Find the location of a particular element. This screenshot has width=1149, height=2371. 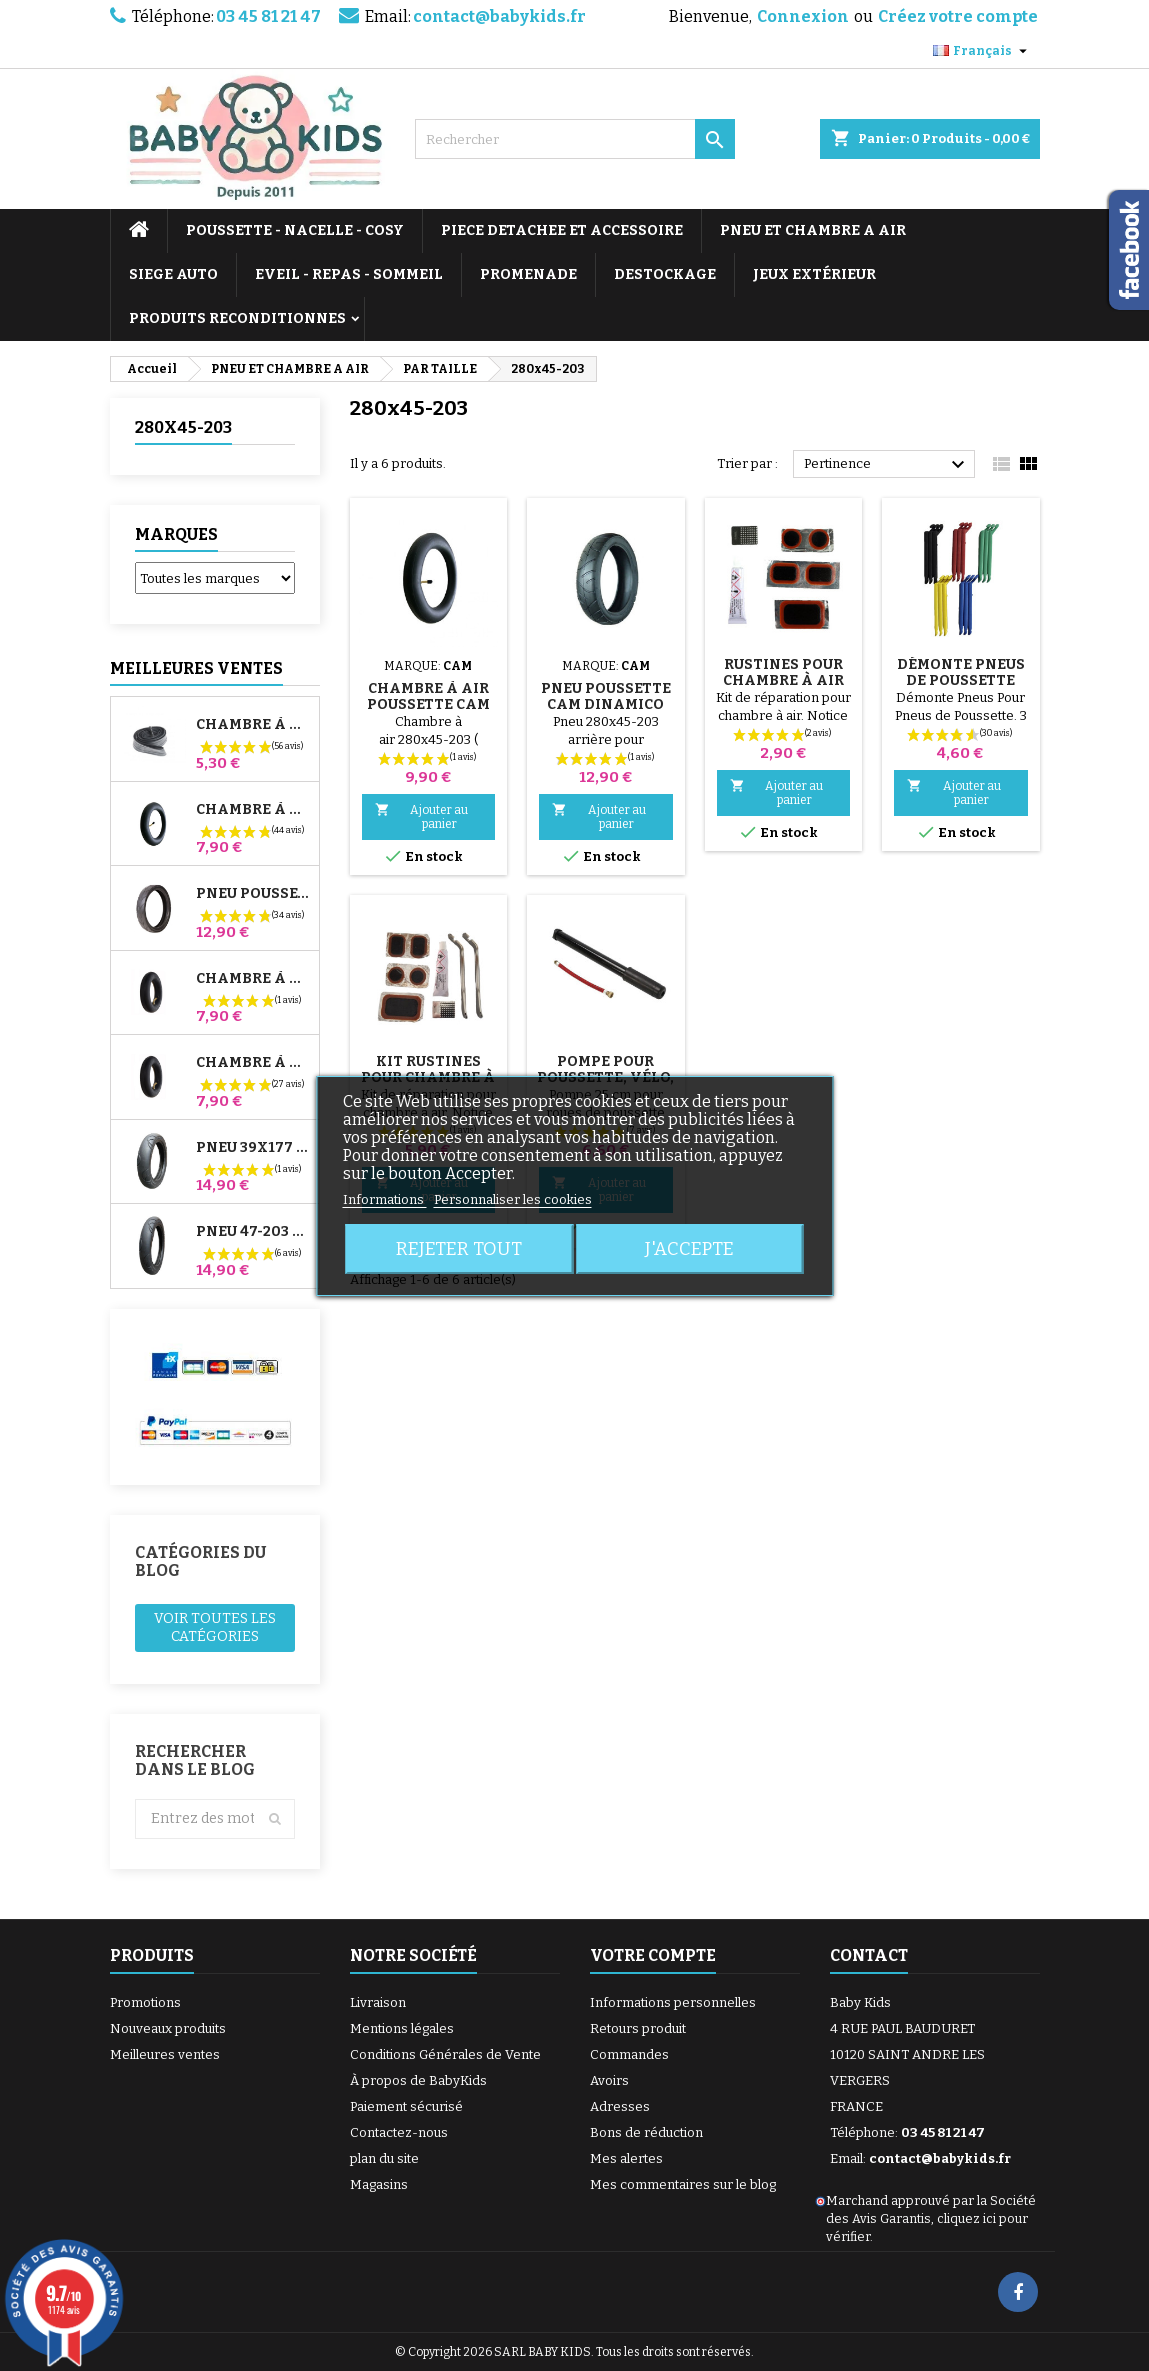

Pertinence is located at coordinates (887, 465).